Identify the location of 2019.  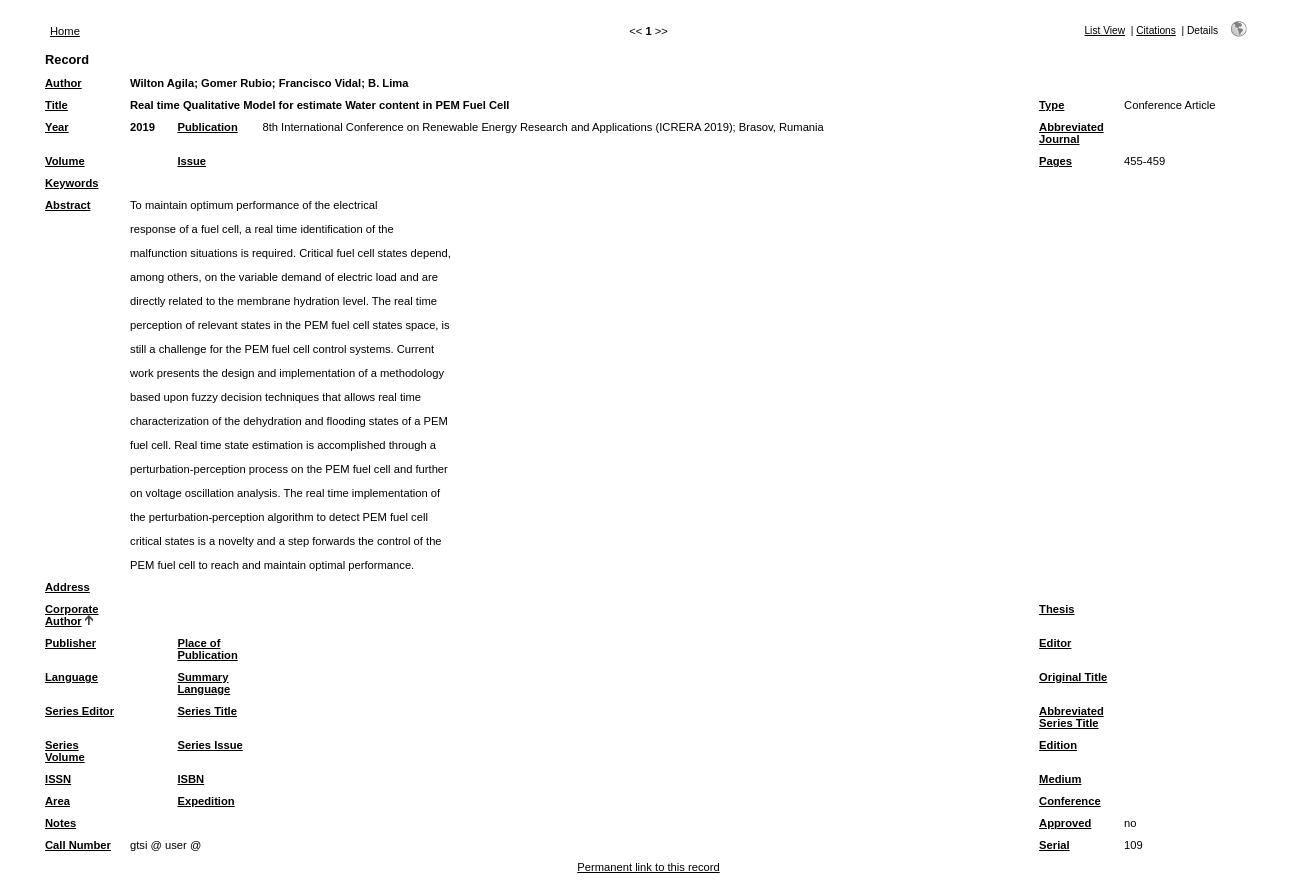
(142, 127).